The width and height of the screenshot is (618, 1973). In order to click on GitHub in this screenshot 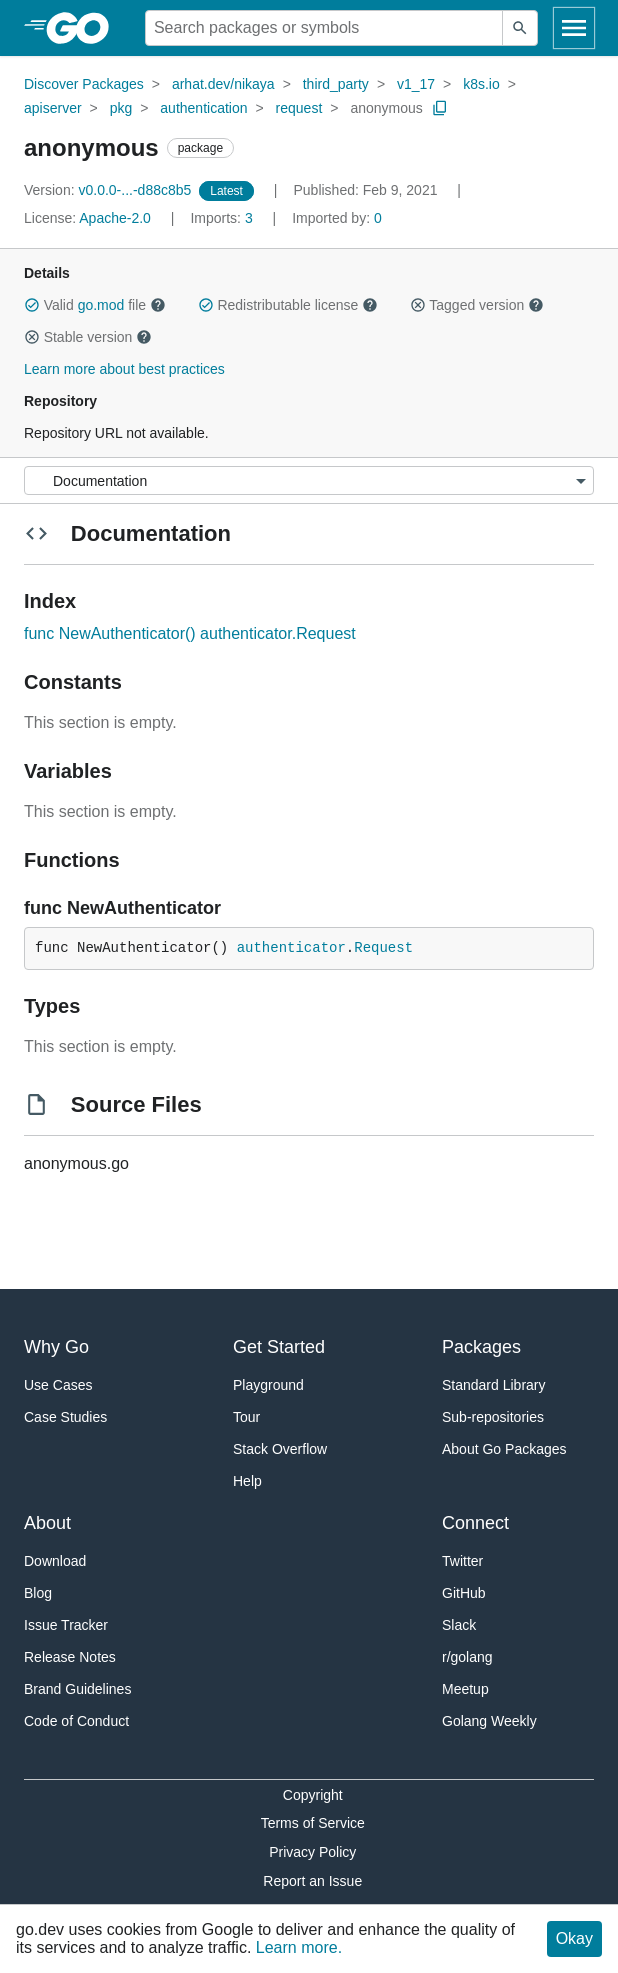, I will do `click(464, 1593)`.